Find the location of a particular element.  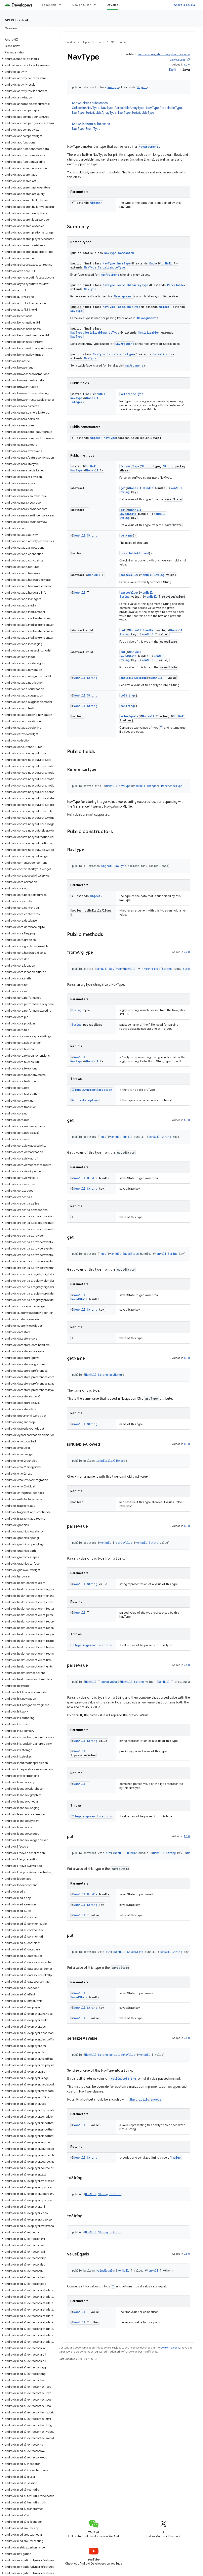

valueEquals is located at coordinates (129, 716).